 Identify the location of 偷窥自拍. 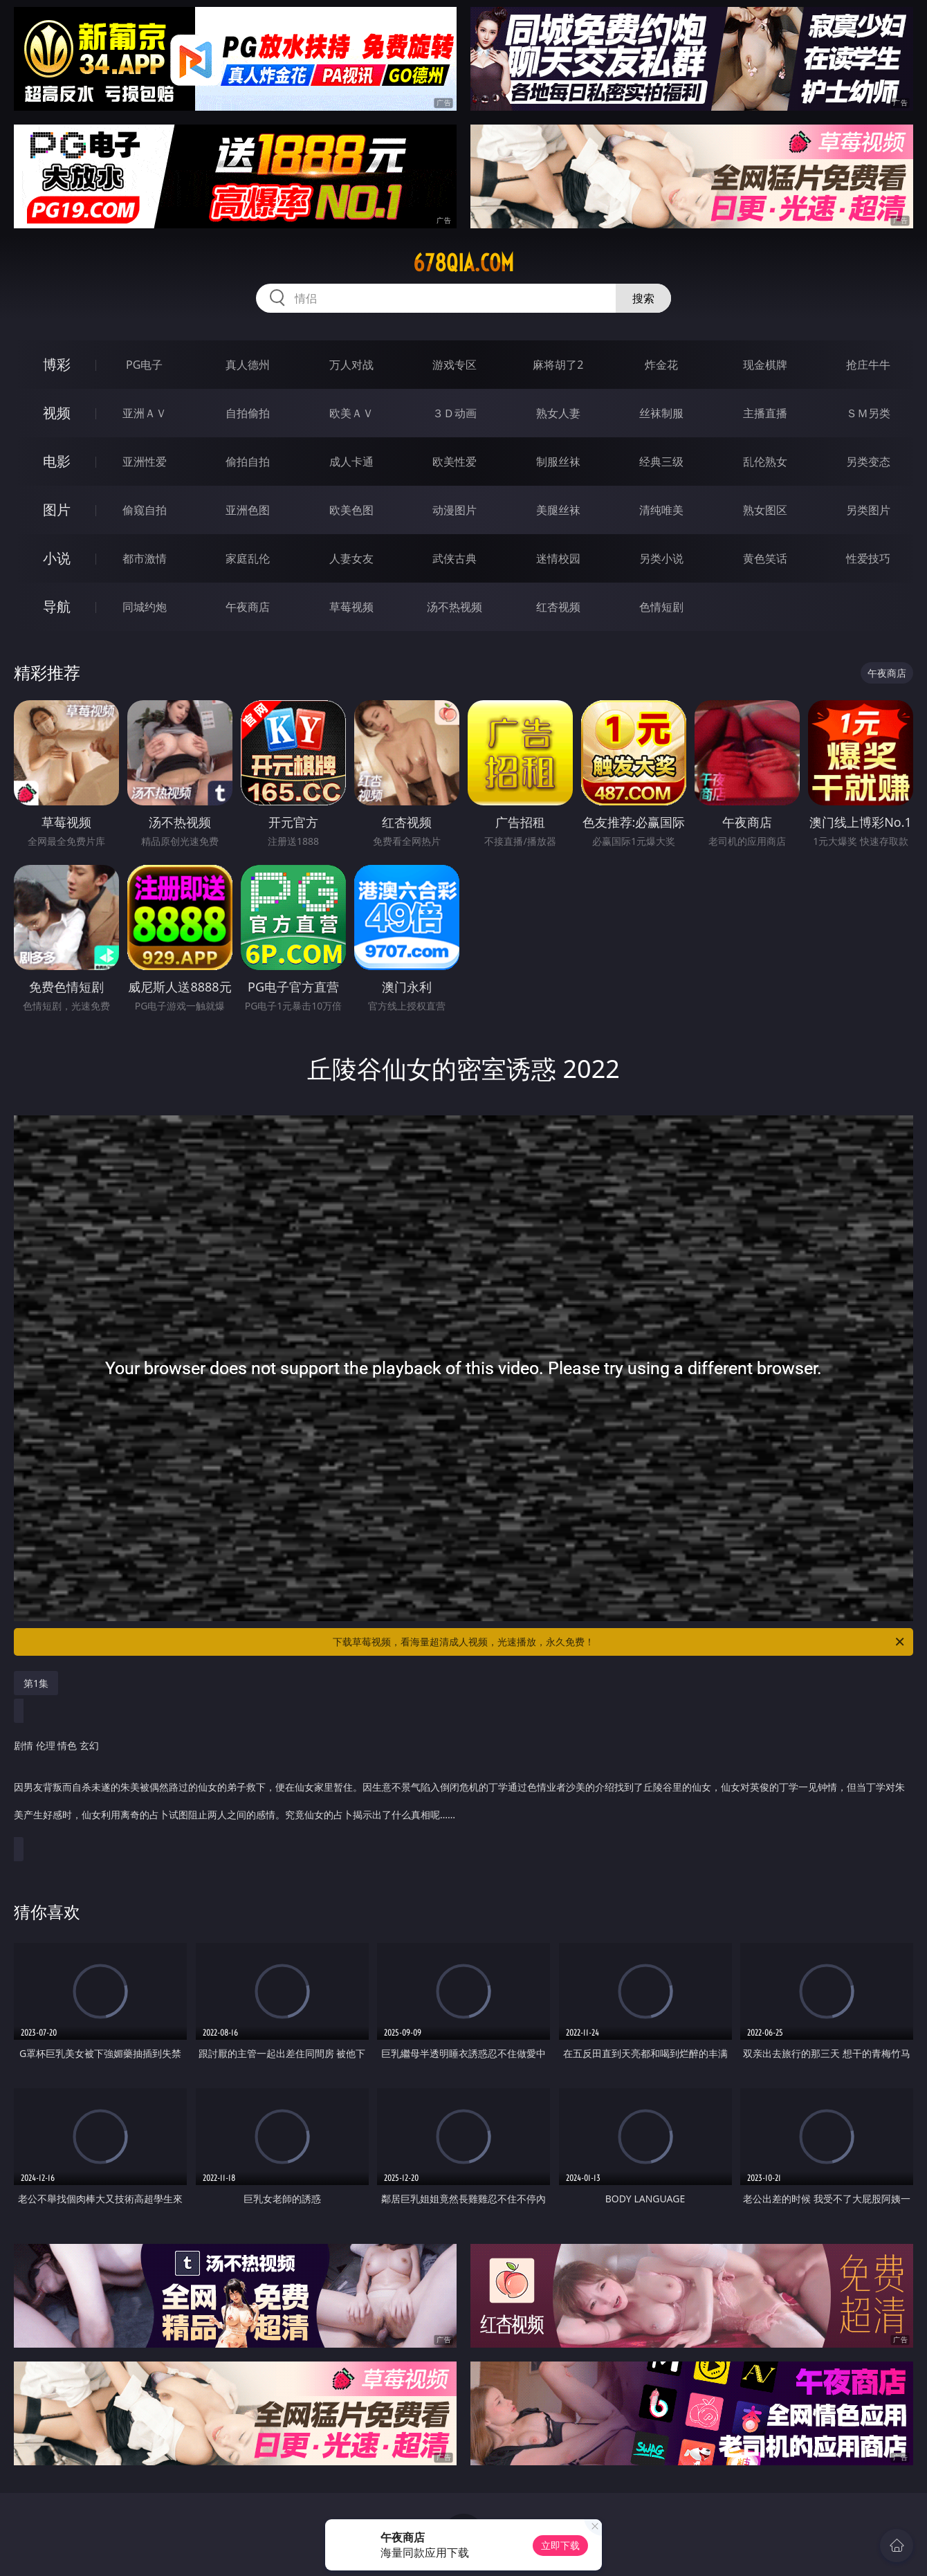
(144, 510).